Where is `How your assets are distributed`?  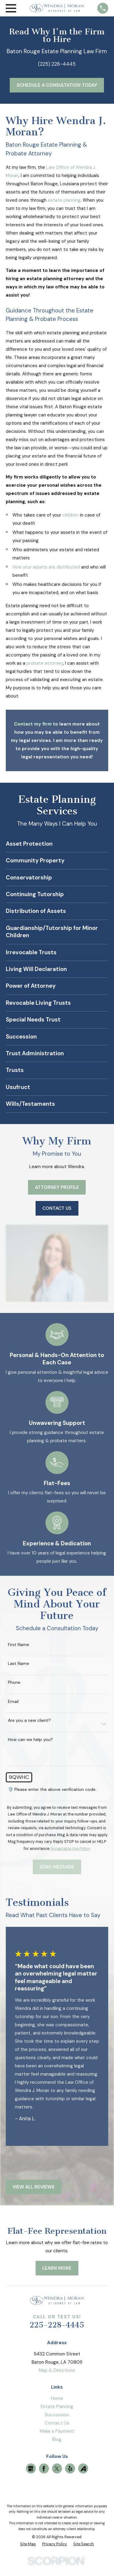
How your assets are distributed is located at coordinates (46, 567).